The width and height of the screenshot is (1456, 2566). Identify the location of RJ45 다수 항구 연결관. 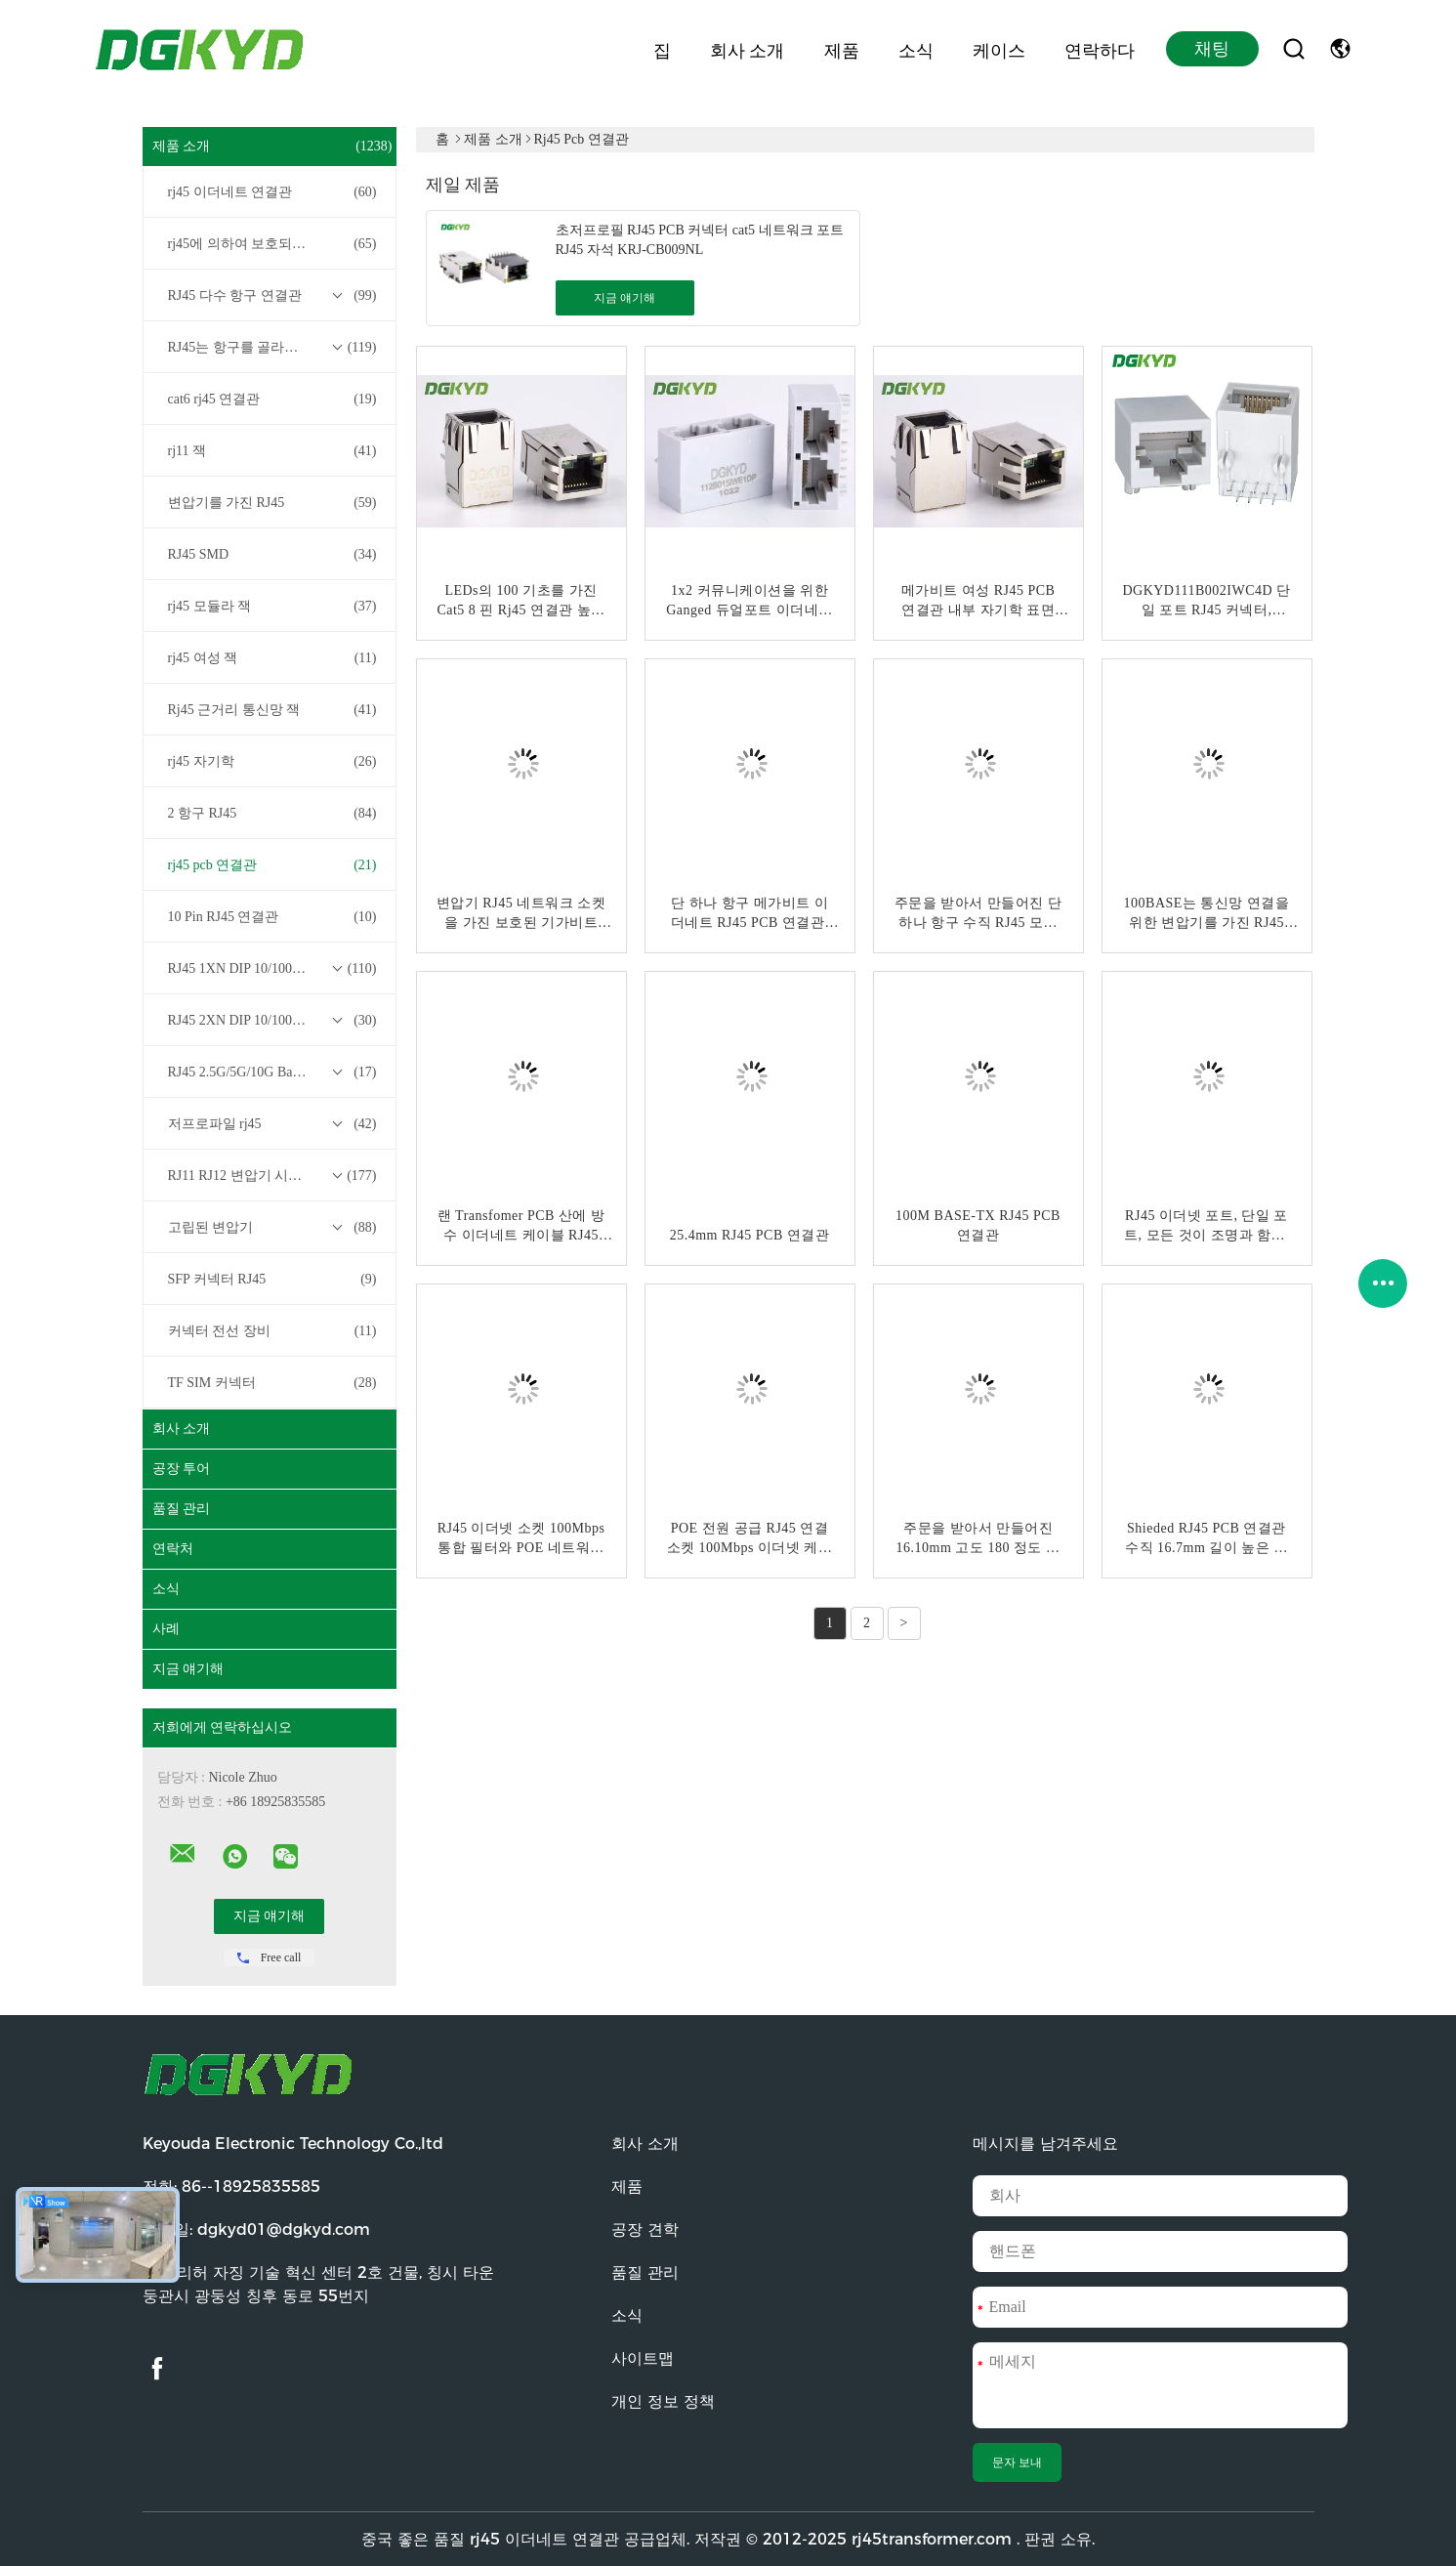
(272, 296).